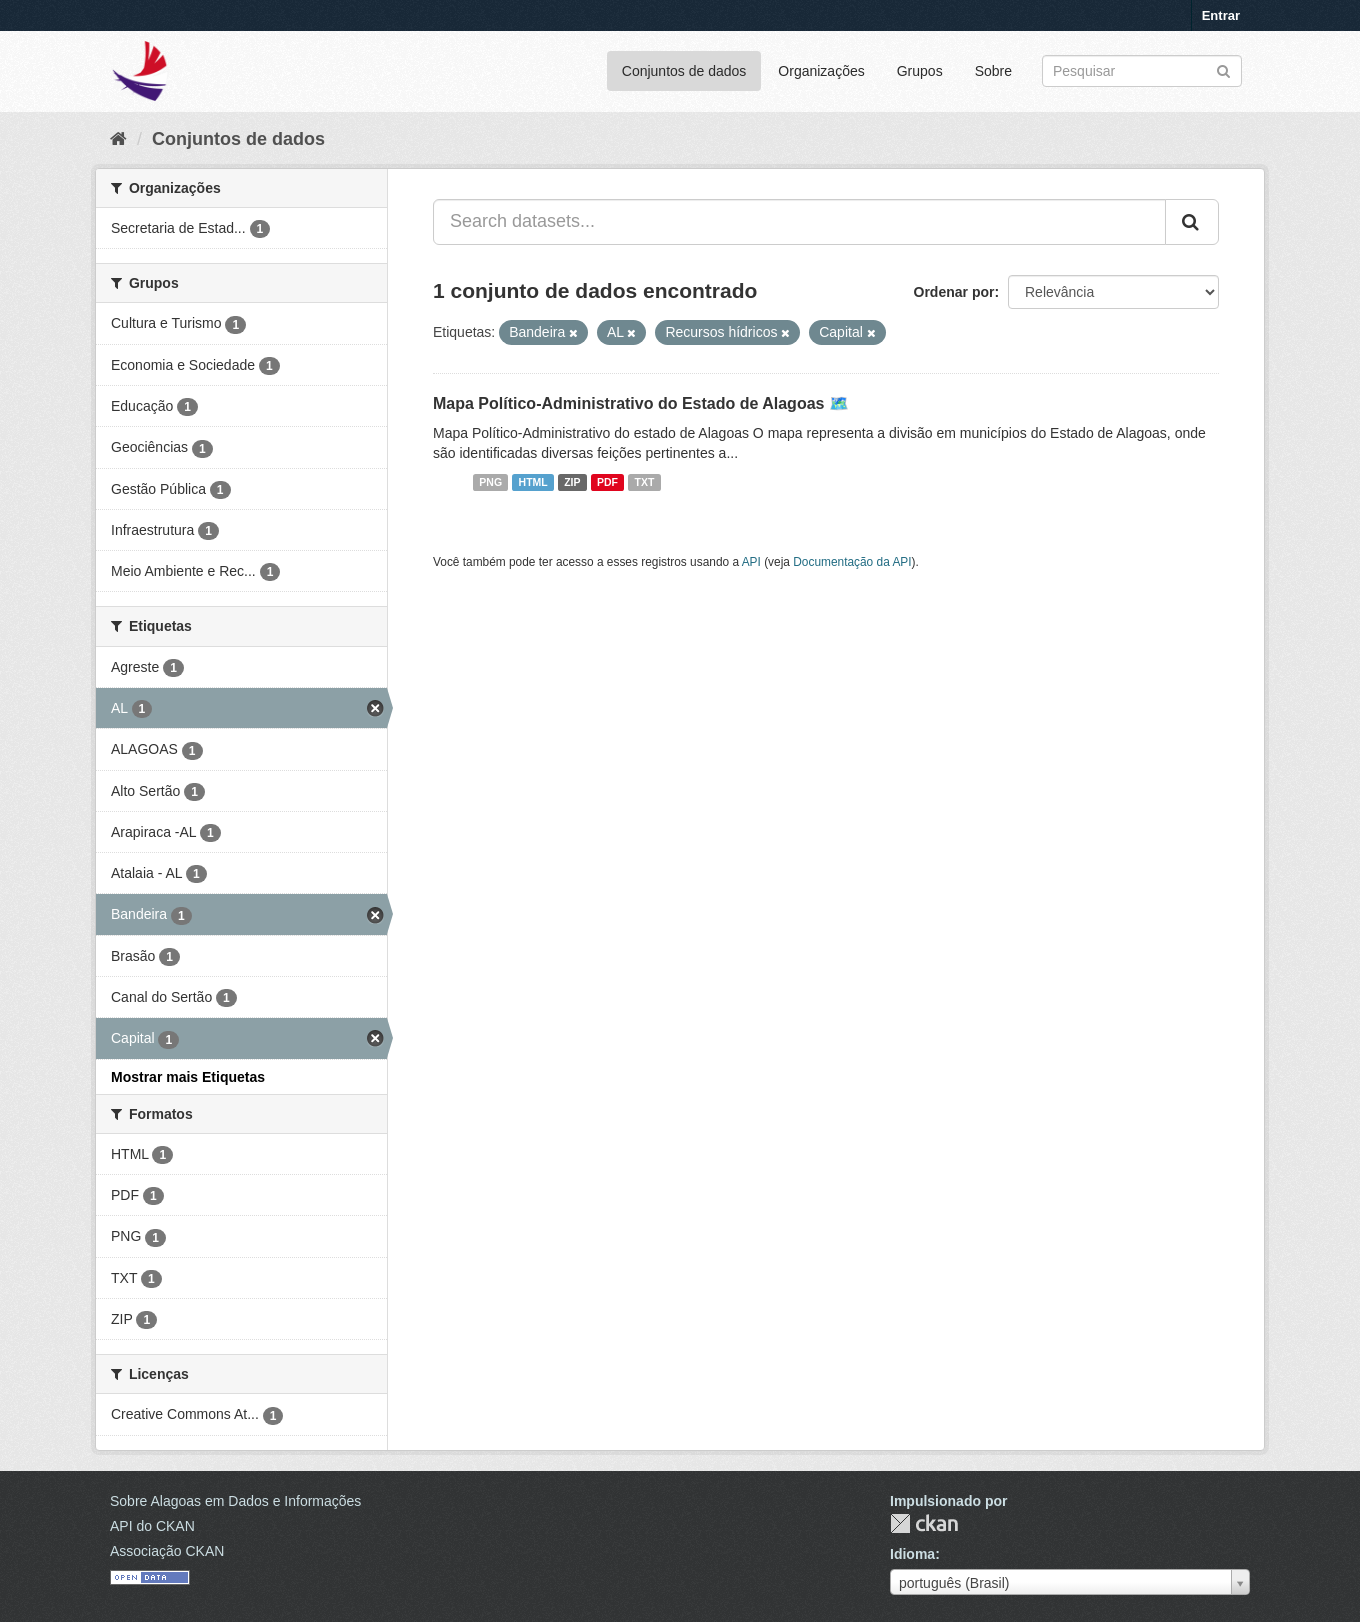  I want to click on ZIP, so click(572, 482).